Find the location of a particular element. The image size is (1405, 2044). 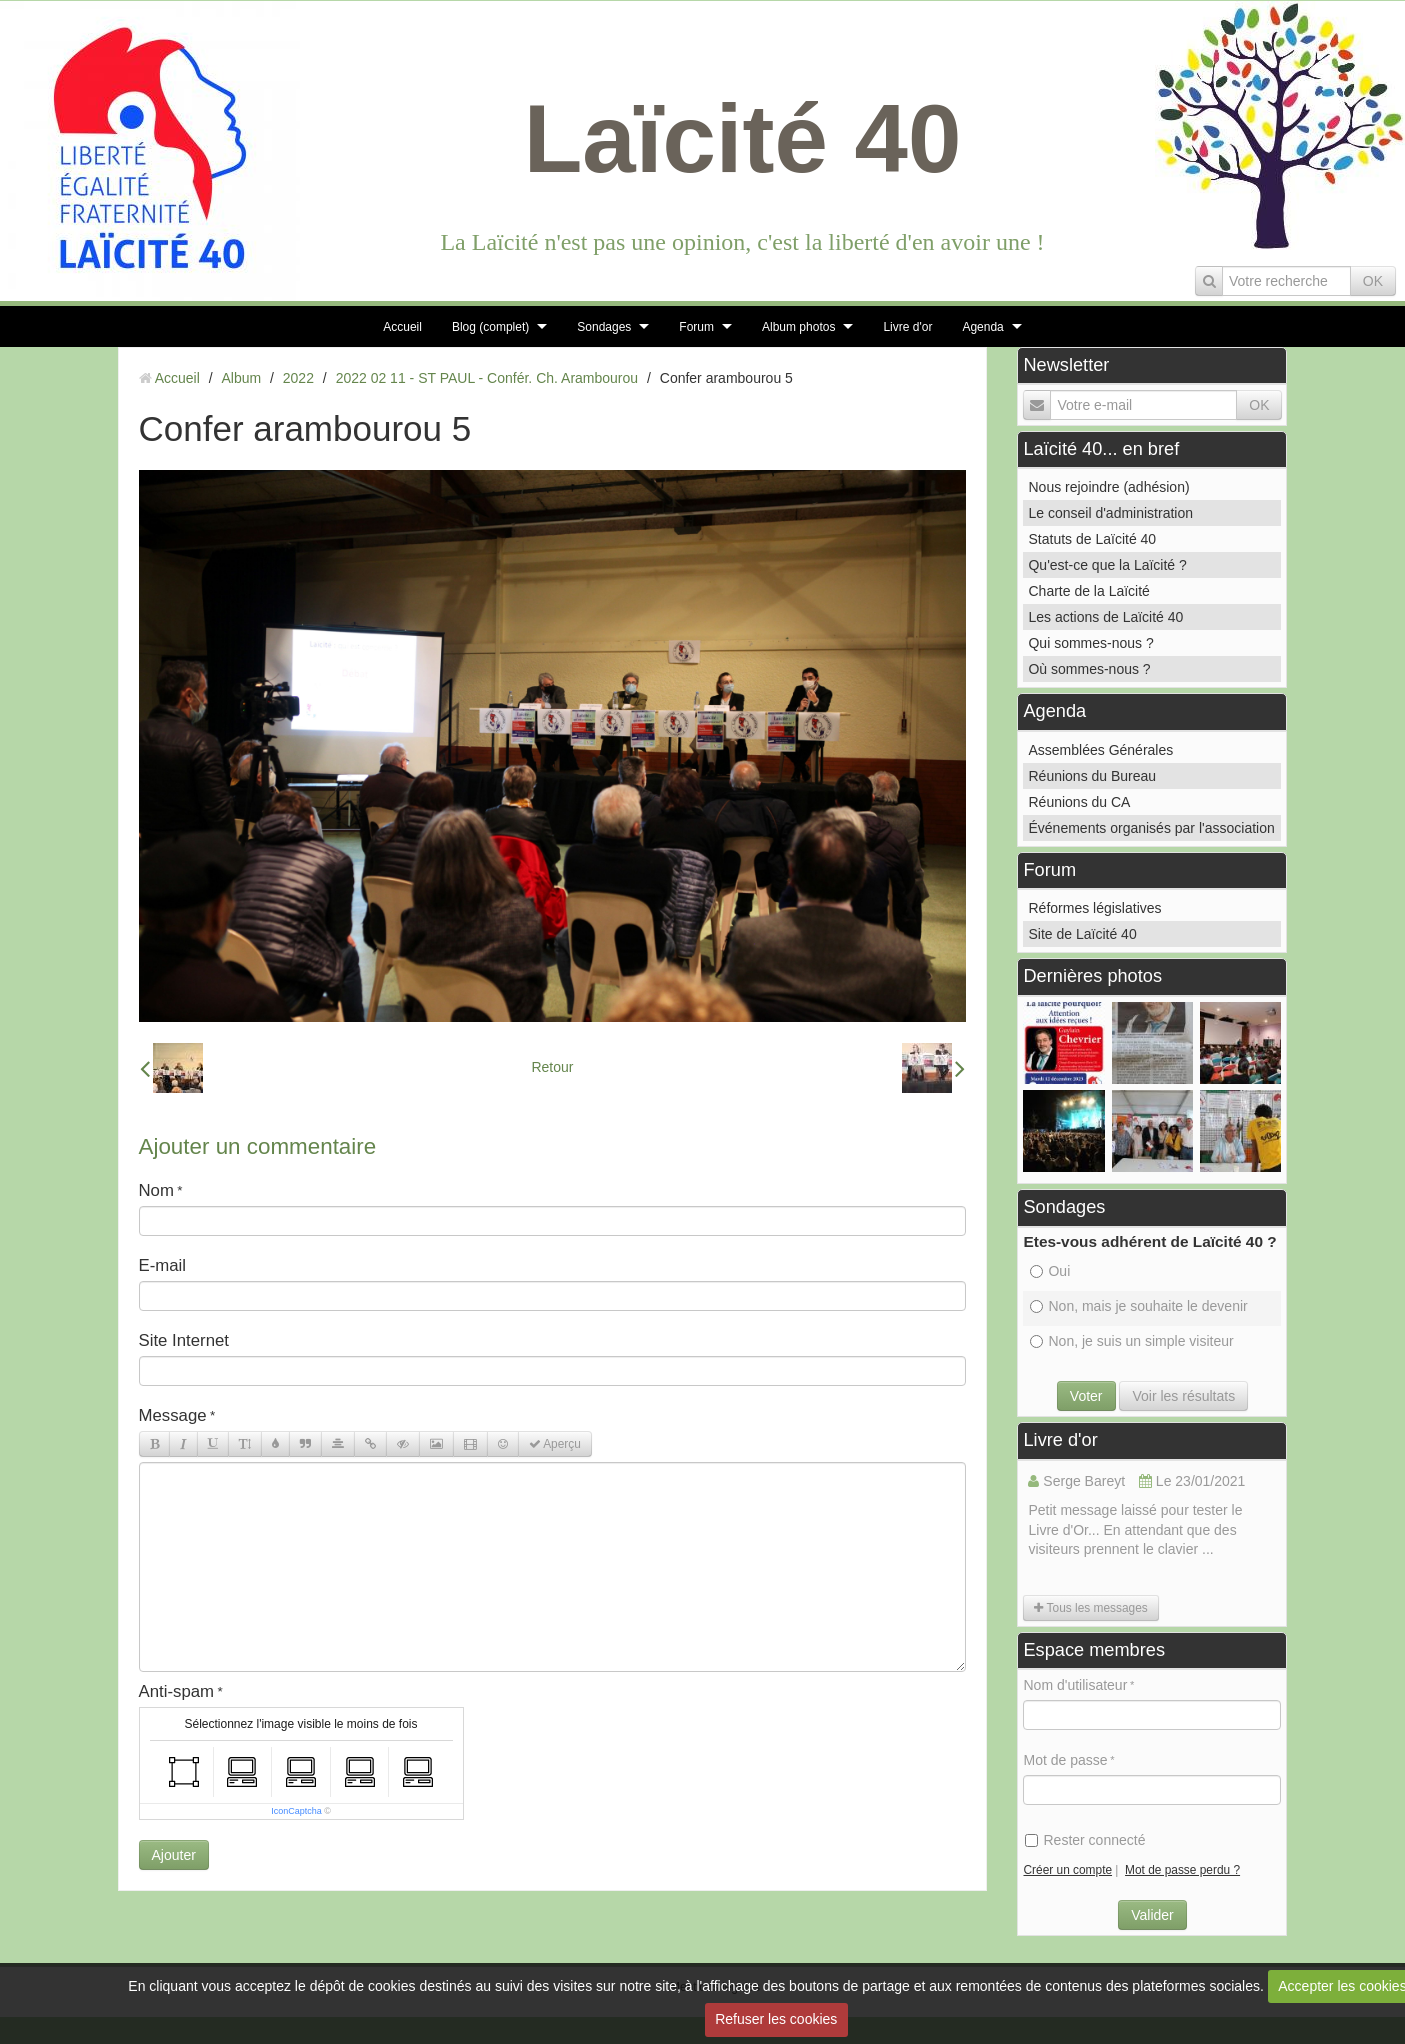

Réunions du CA is located at coordinates (1079, 802).